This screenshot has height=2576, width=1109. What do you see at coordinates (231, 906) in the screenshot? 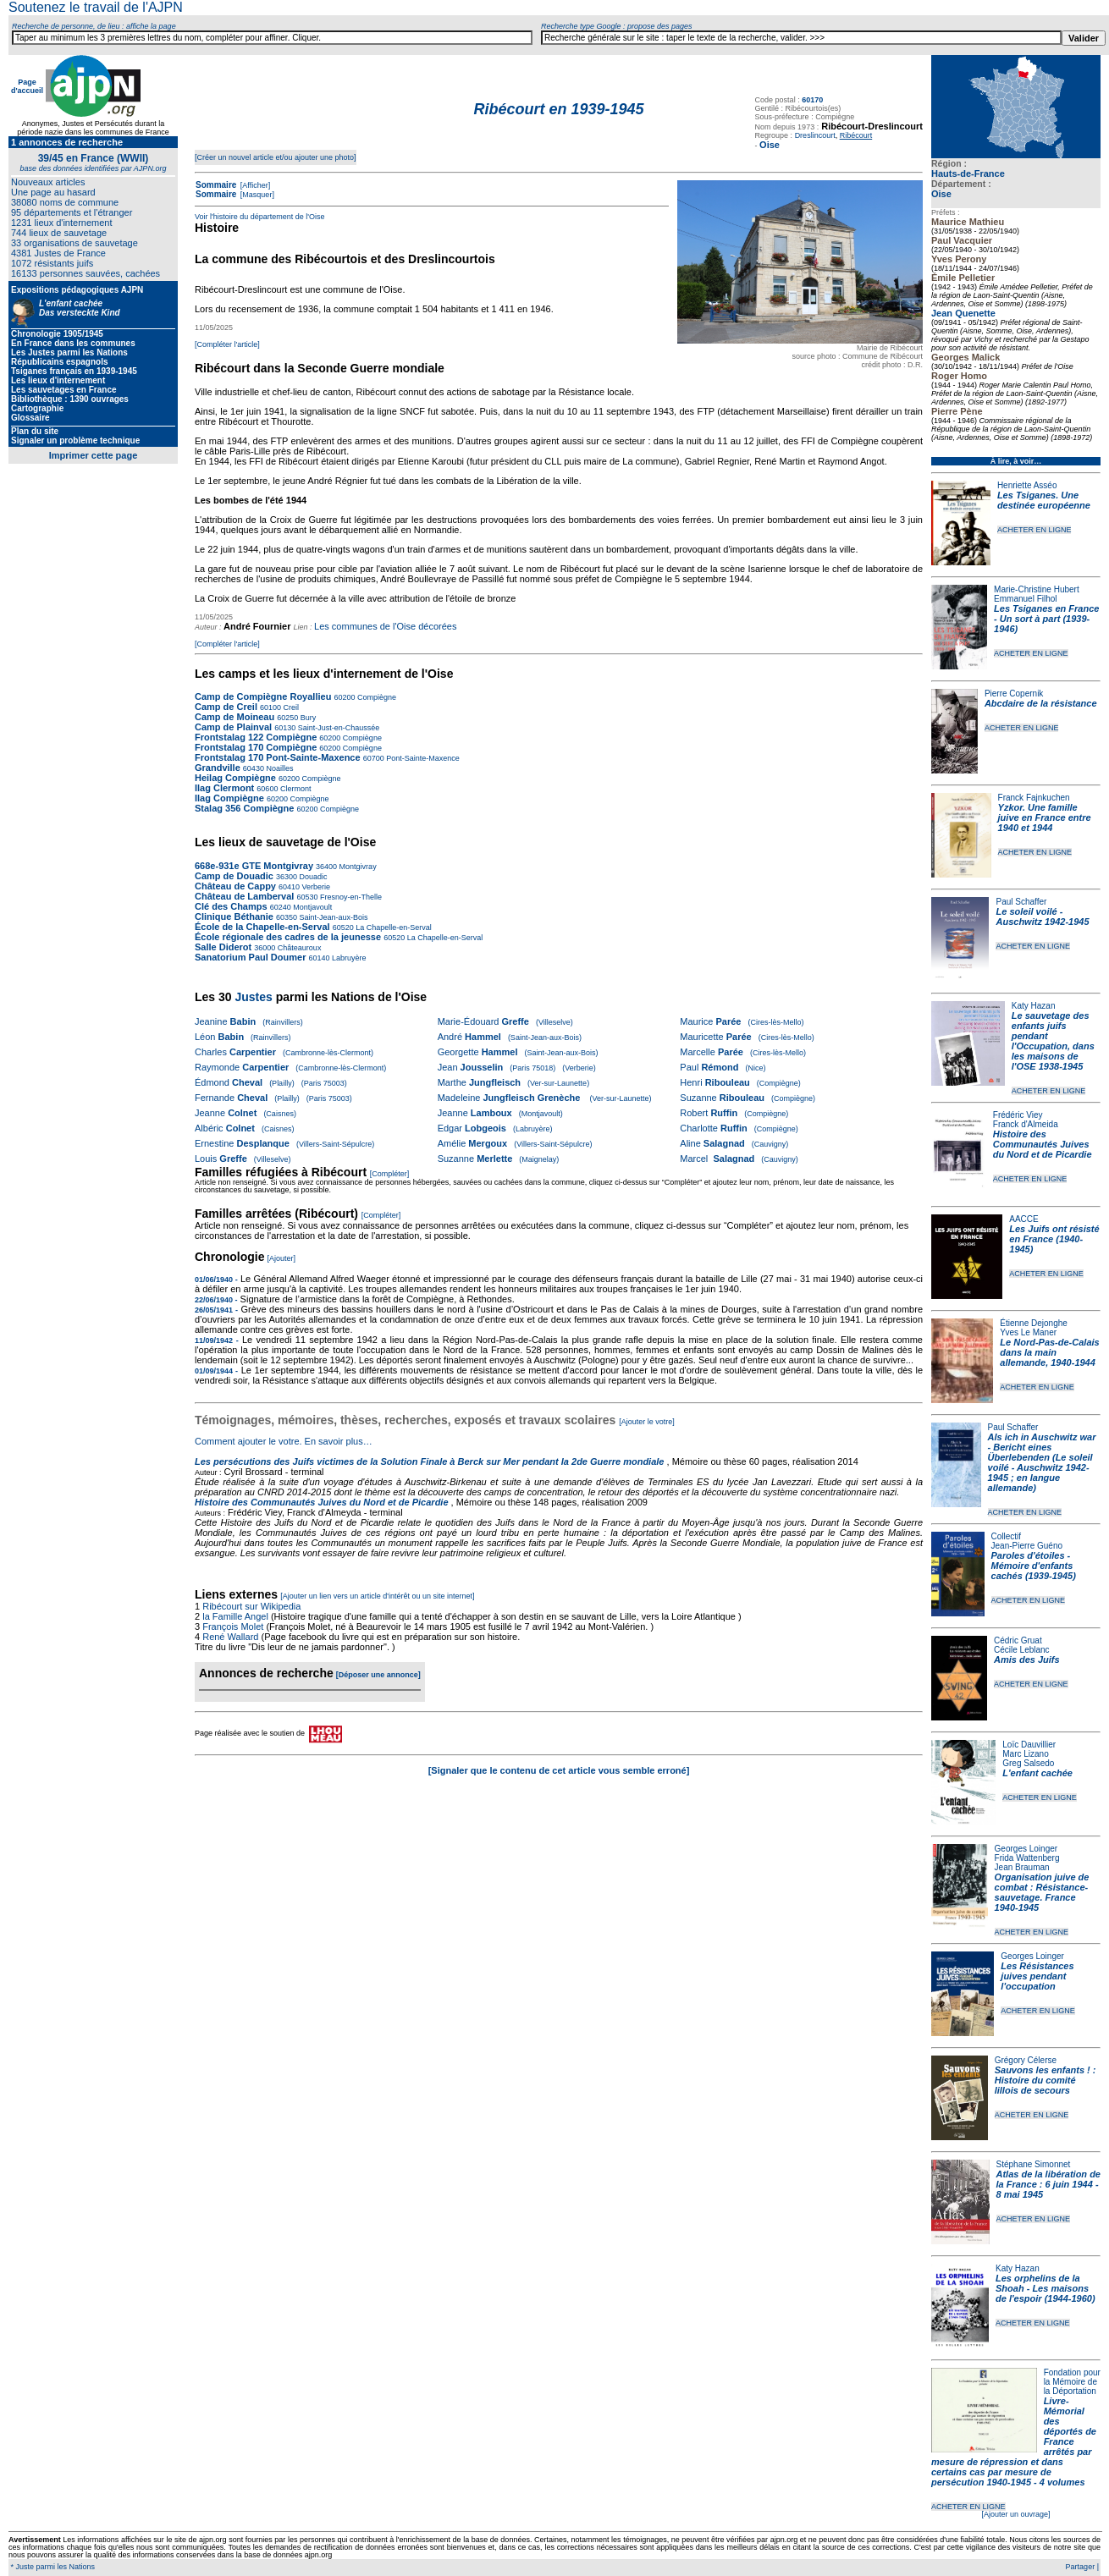
I see `Clé des Champs` at bounding box center [231, 906].